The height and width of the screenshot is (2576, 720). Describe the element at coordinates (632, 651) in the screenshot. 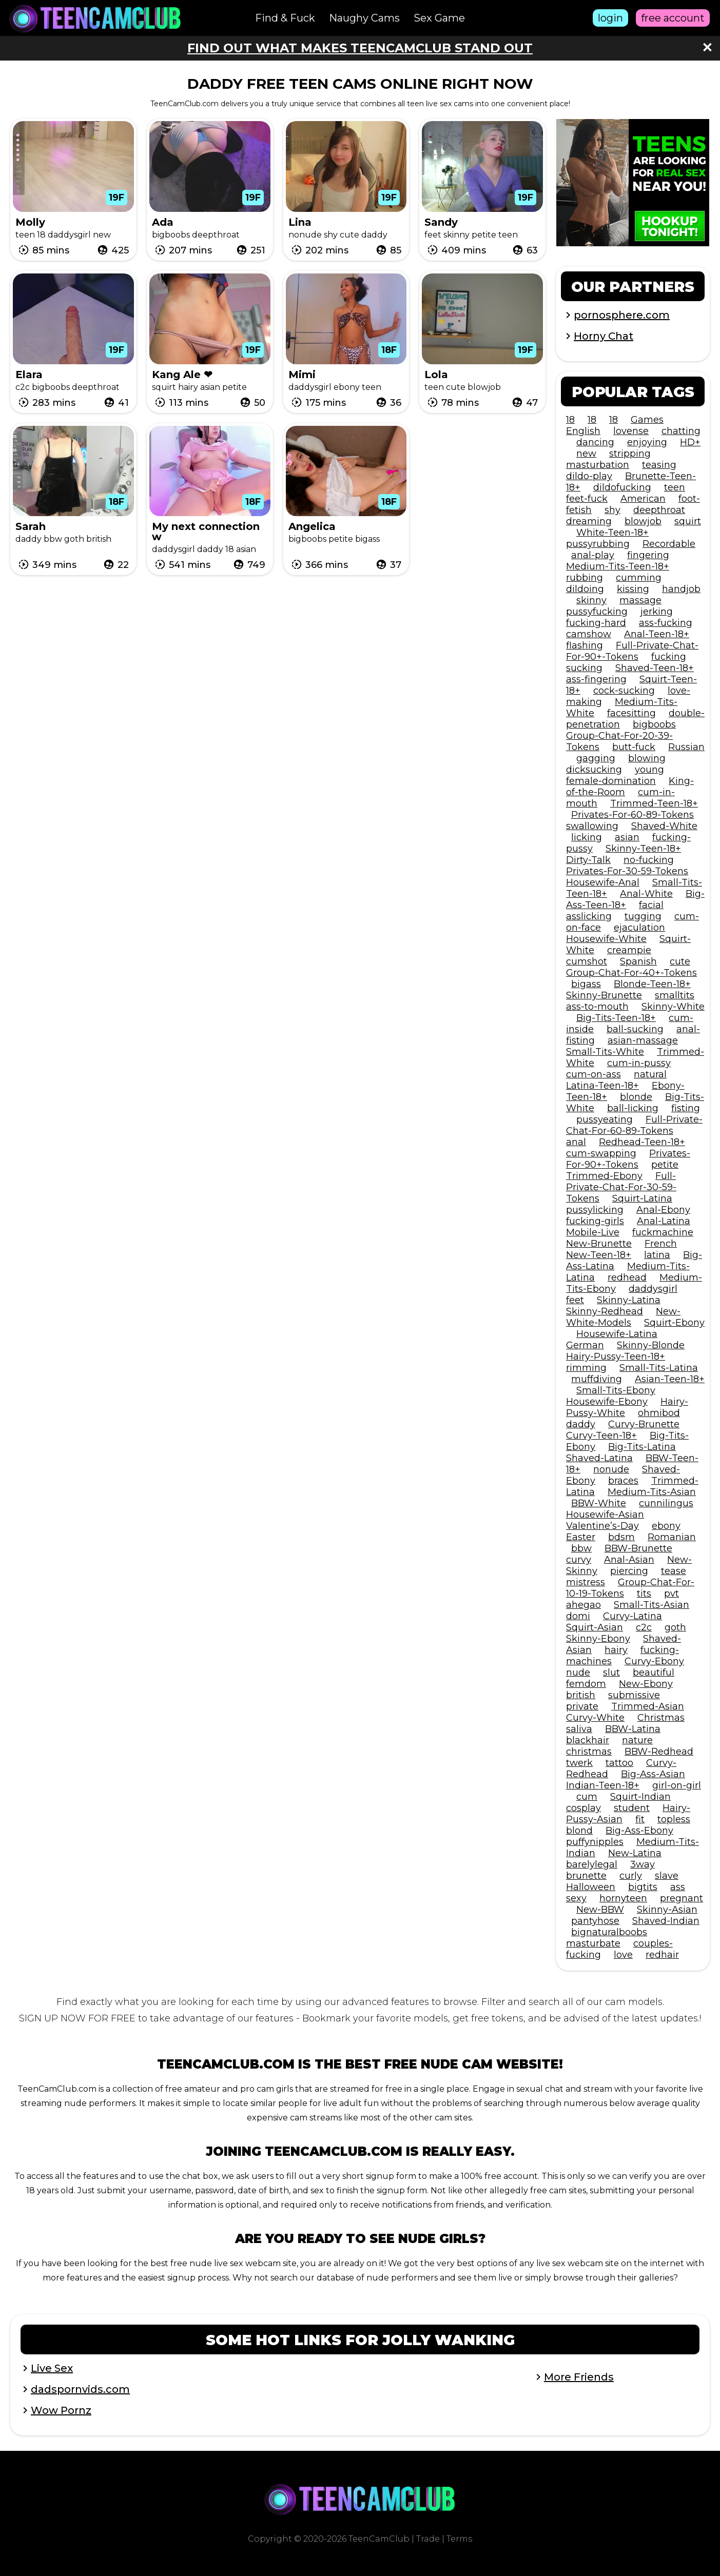

I see `Full-Private-Chat-For-90+-Tokens` at that location.